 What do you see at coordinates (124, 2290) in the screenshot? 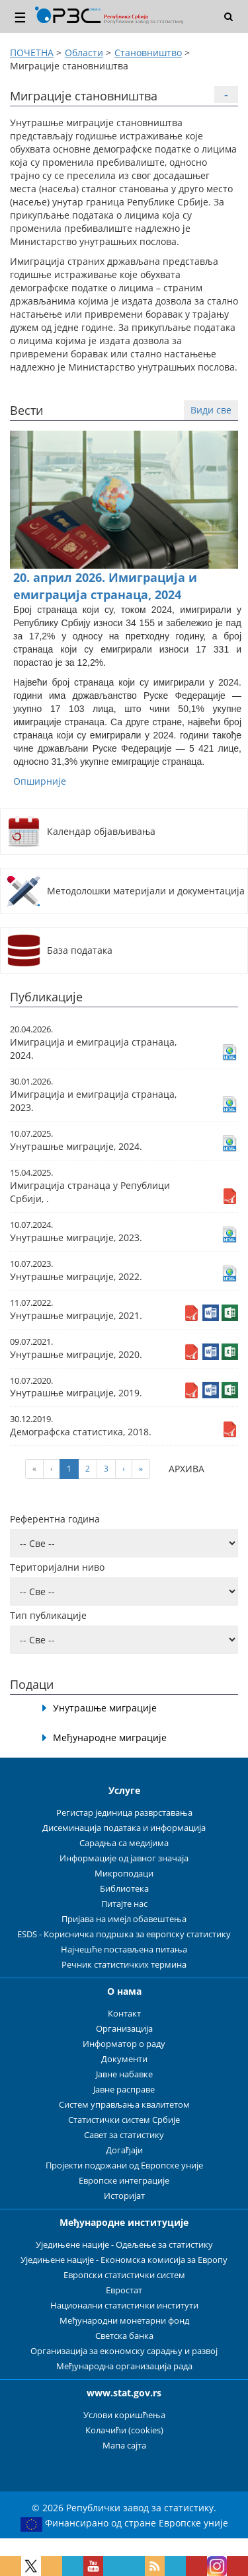
I see `Евростат` at bounding box center [124, 2290].